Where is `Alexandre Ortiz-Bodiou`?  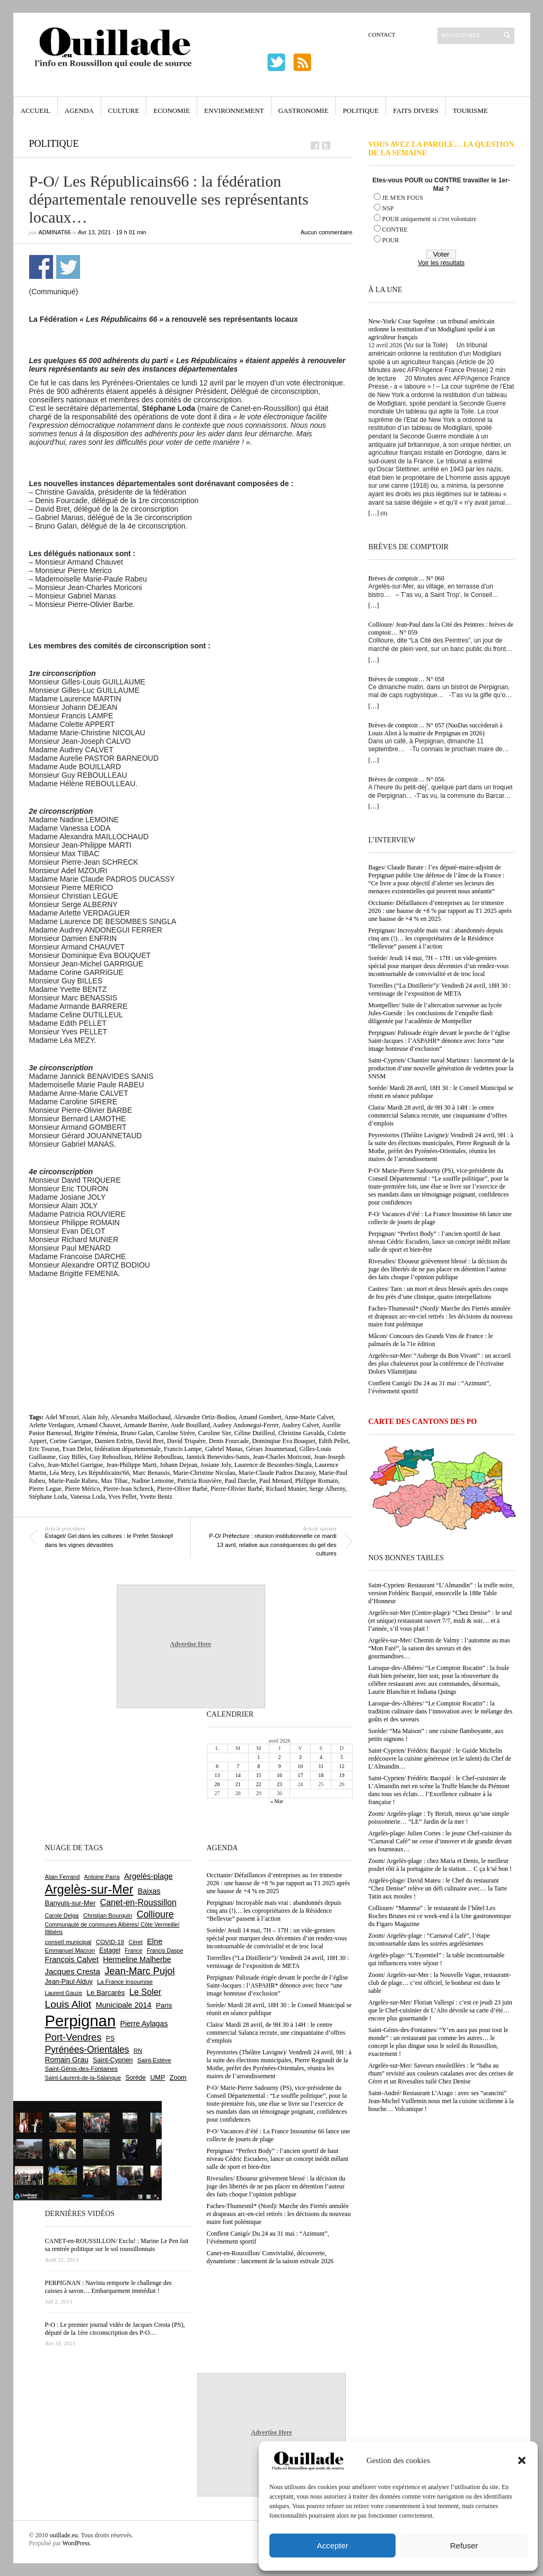
Alexandre Ortiz-Bodiou is located at coordinates (204, 1417).